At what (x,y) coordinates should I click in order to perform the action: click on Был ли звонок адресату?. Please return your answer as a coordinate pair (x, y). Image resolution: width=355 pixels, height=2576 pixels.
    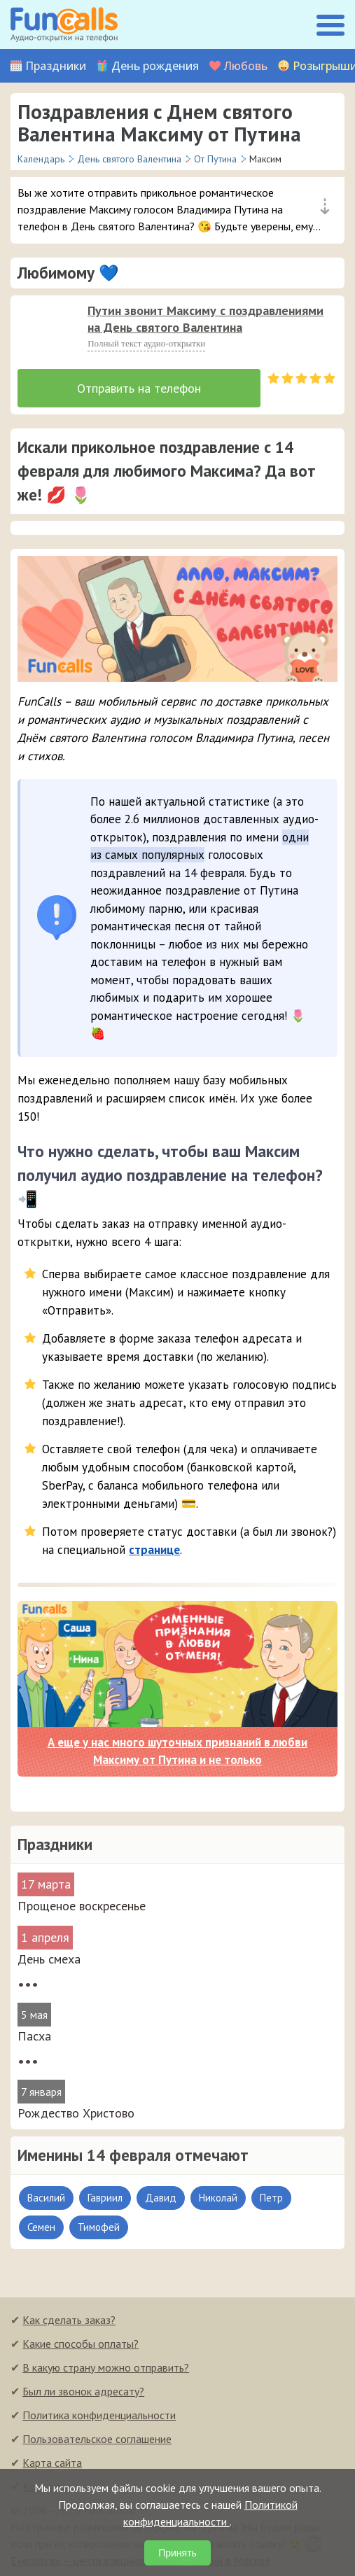
    Looking at the image, I should click on (83, 2391).